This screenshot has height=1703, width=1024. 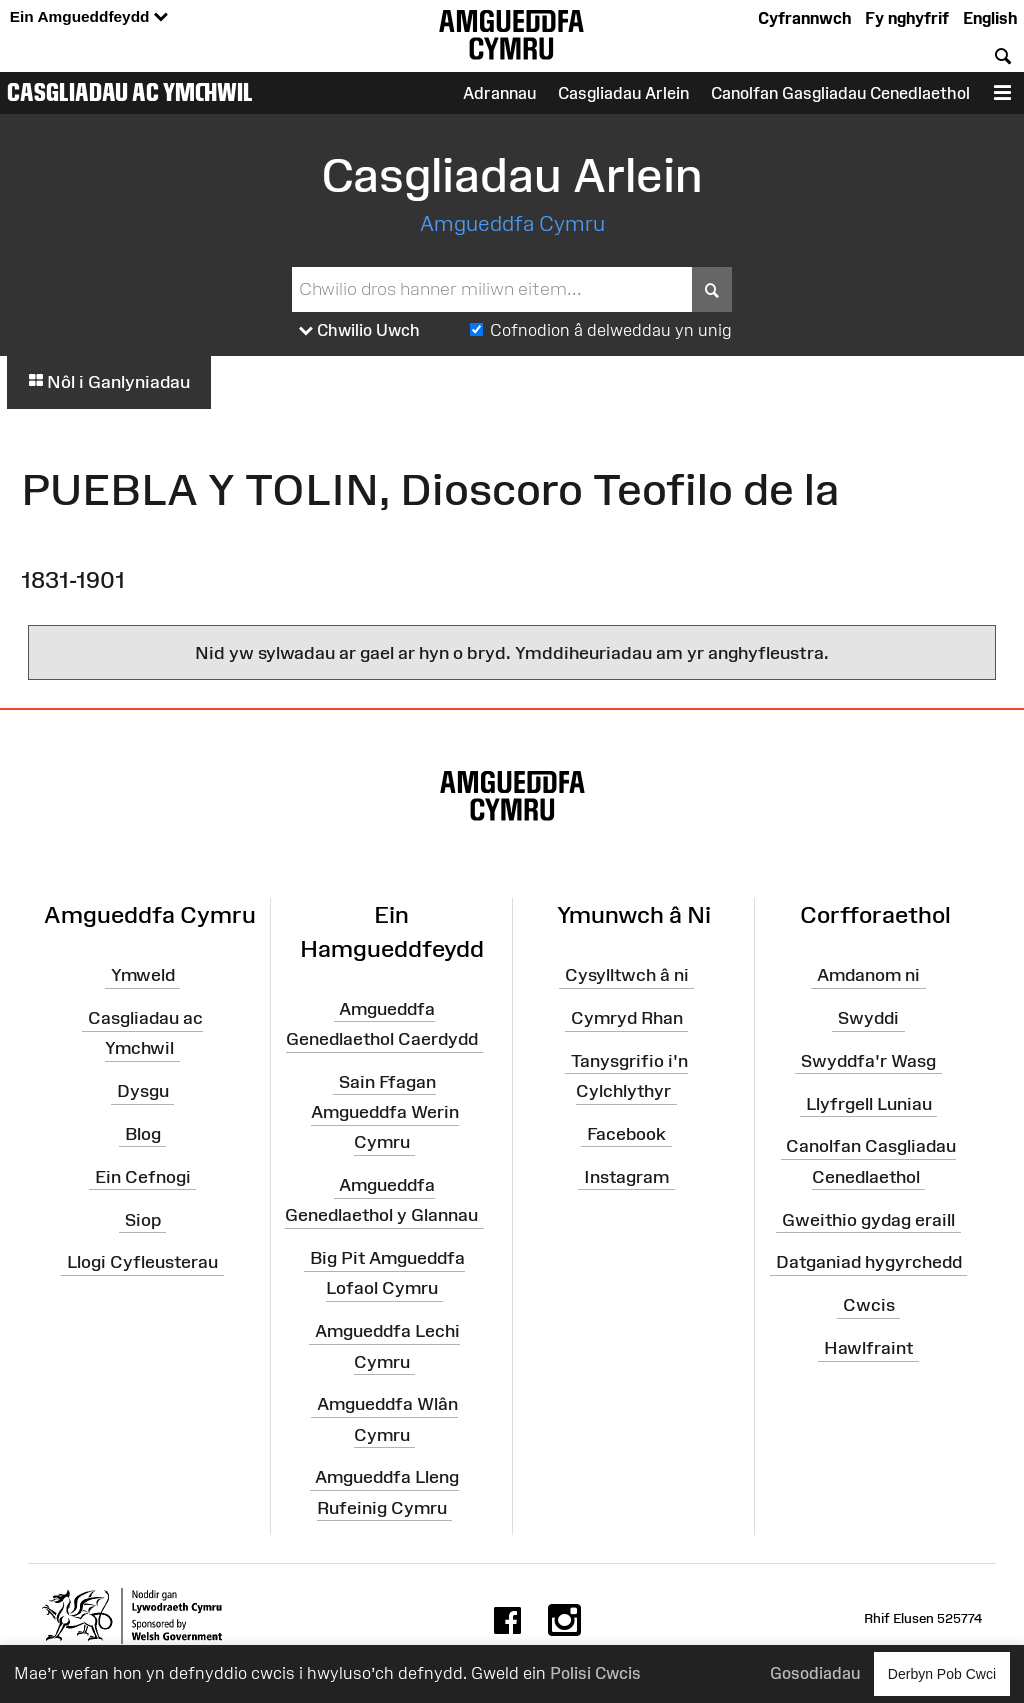 What do you see at coordinates (868, 975) in the screenshot?
I see `Amdanom ni` at bounding box center [868, 975].